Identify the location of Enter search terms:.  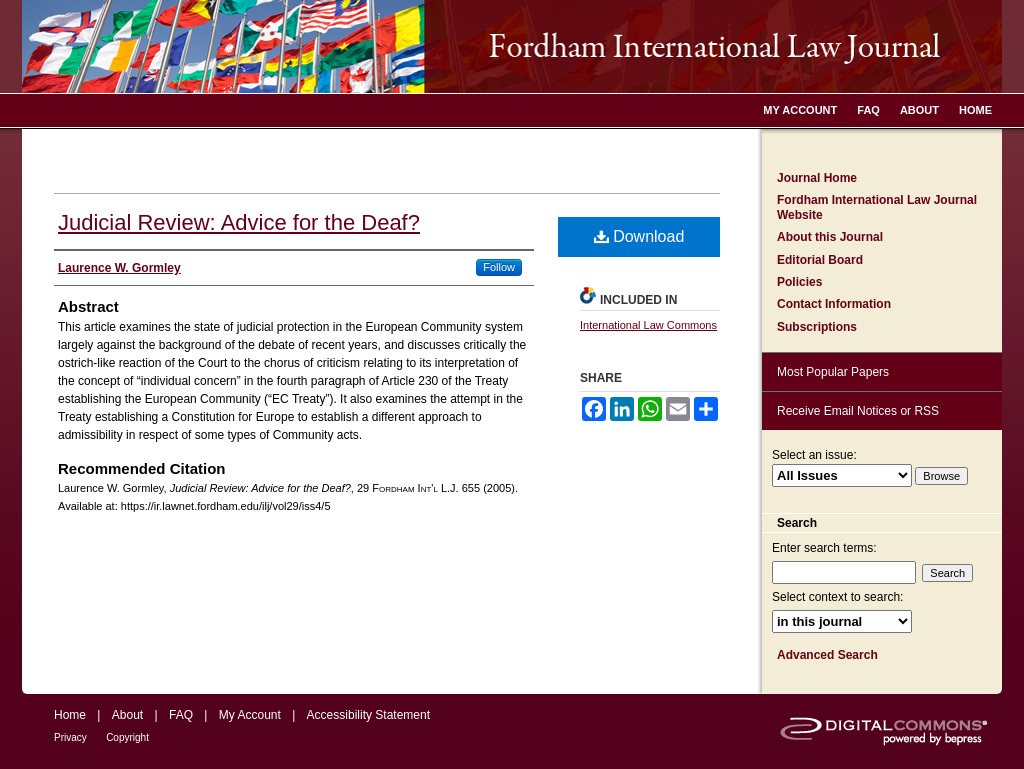
(824, 548).